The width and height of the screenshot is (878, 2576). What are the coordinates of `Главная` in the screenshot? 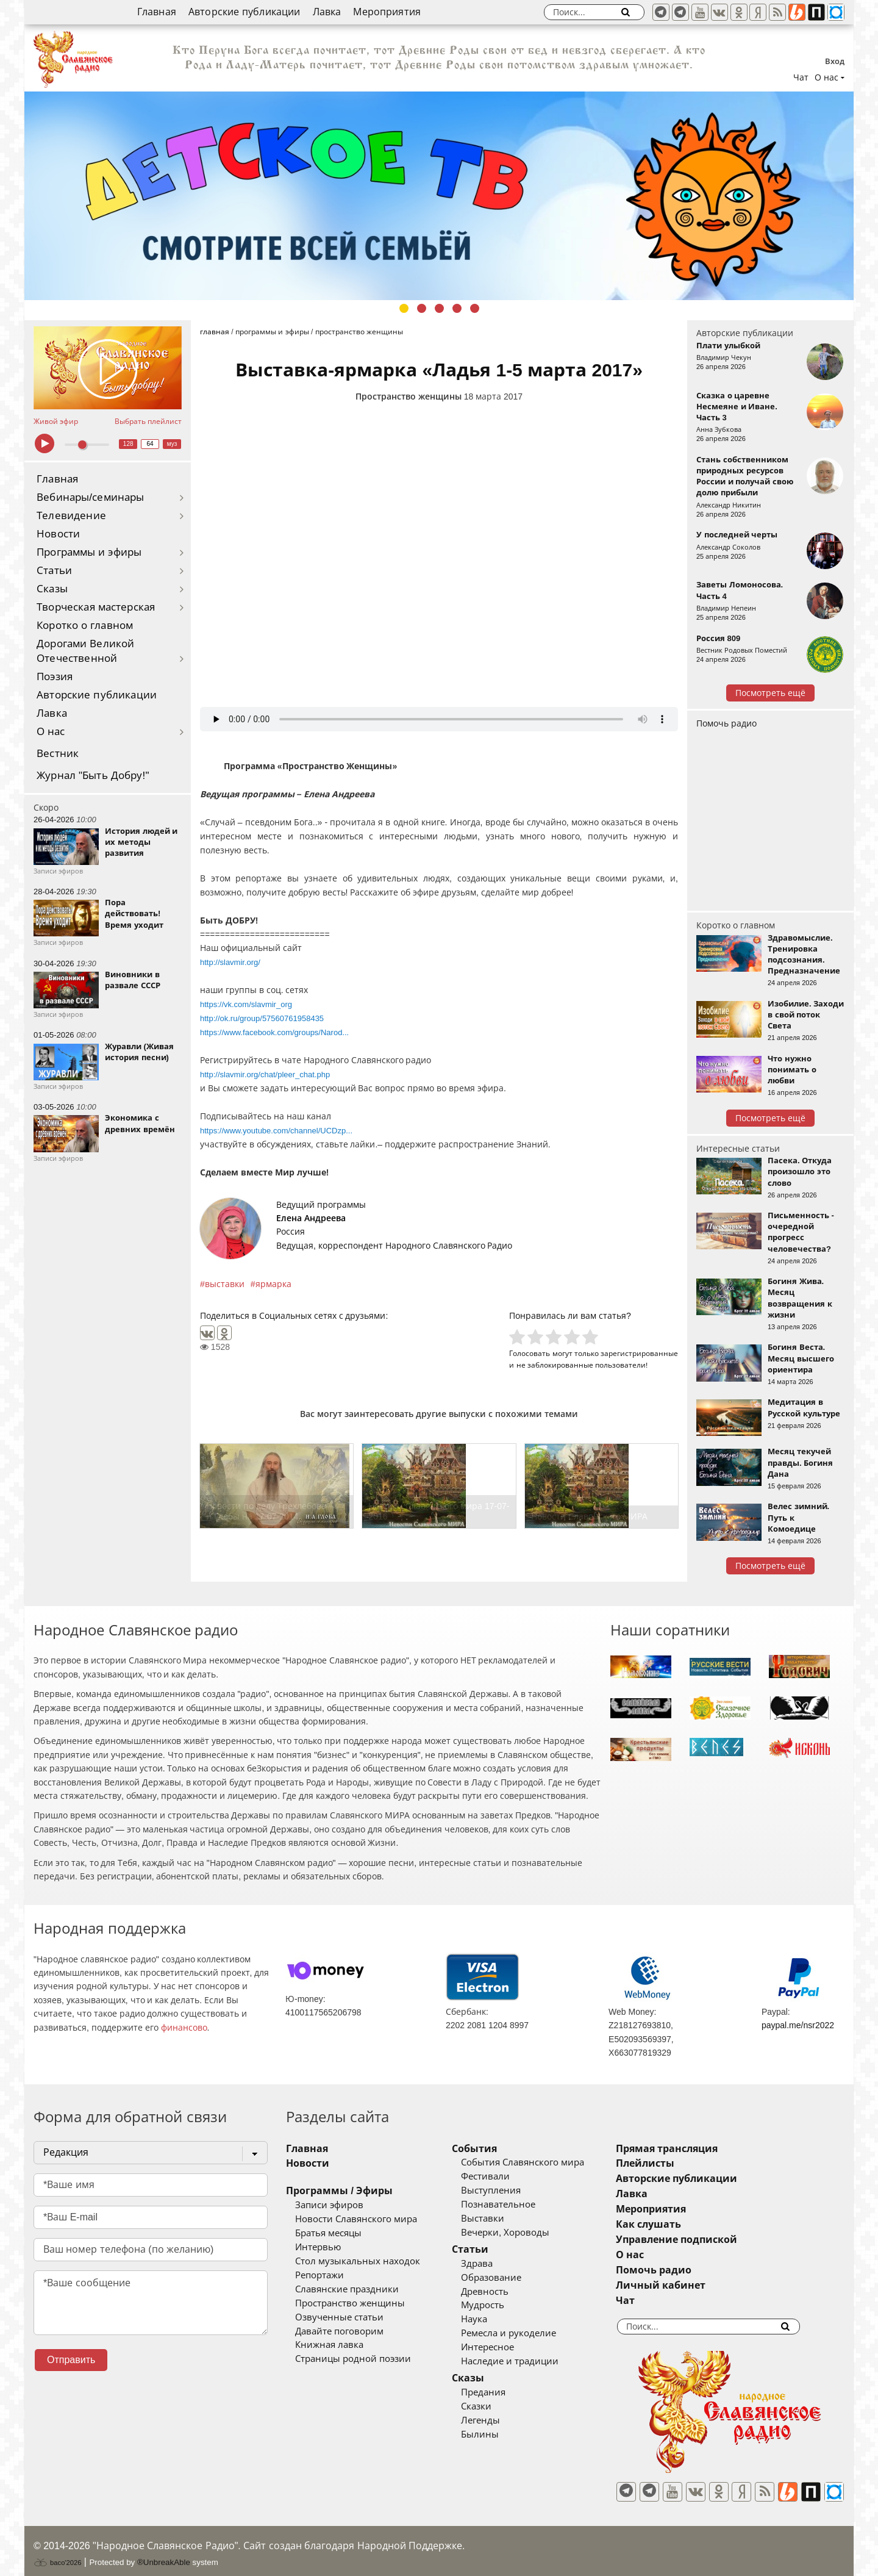 It's located at (156, 12).